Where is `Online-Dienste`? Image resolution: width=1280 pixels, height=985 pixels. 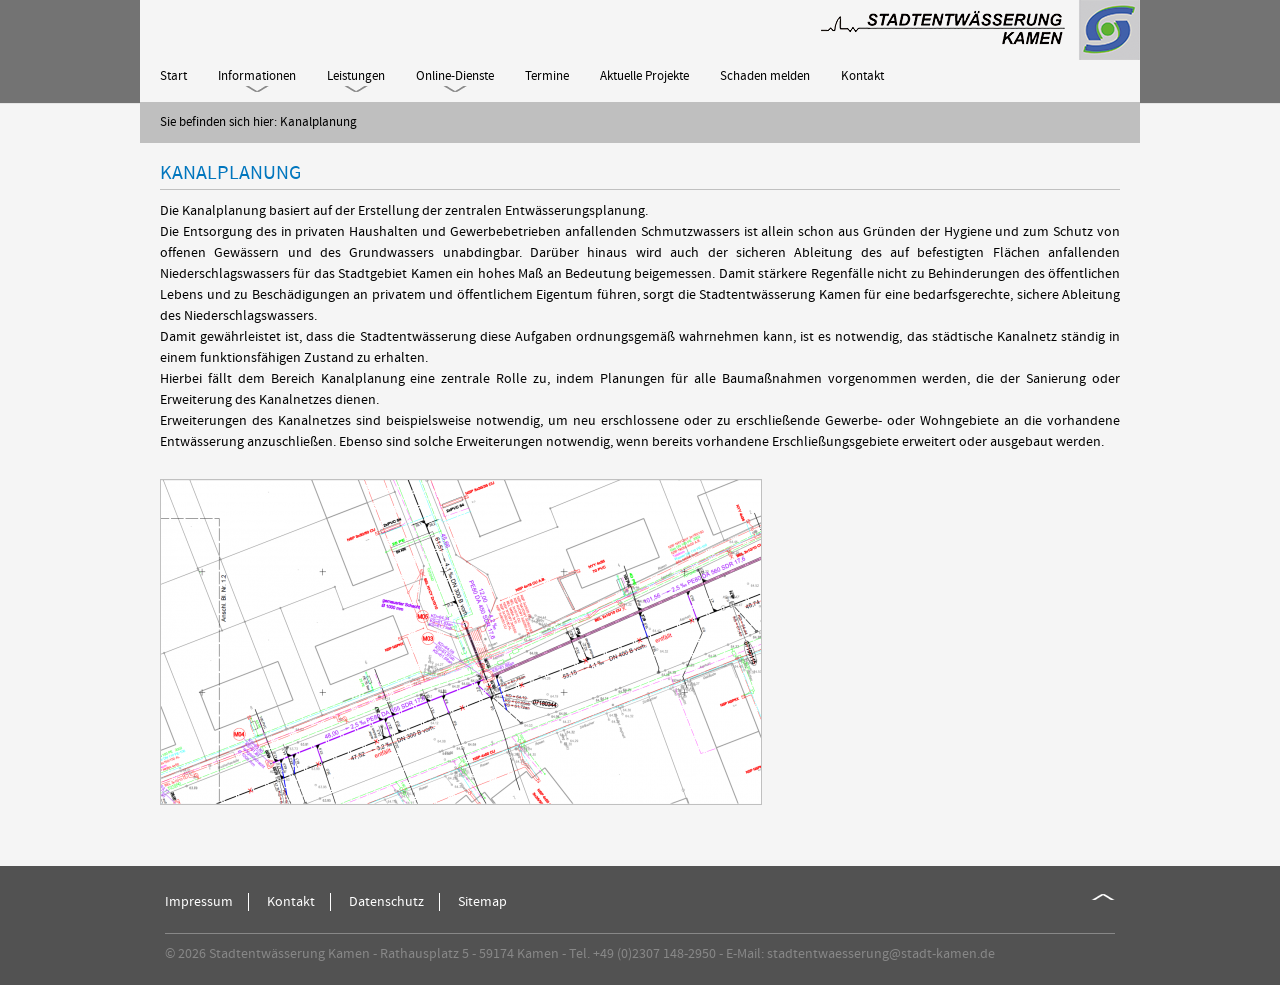
Online-Dienste is located at coordinates (455, 76).